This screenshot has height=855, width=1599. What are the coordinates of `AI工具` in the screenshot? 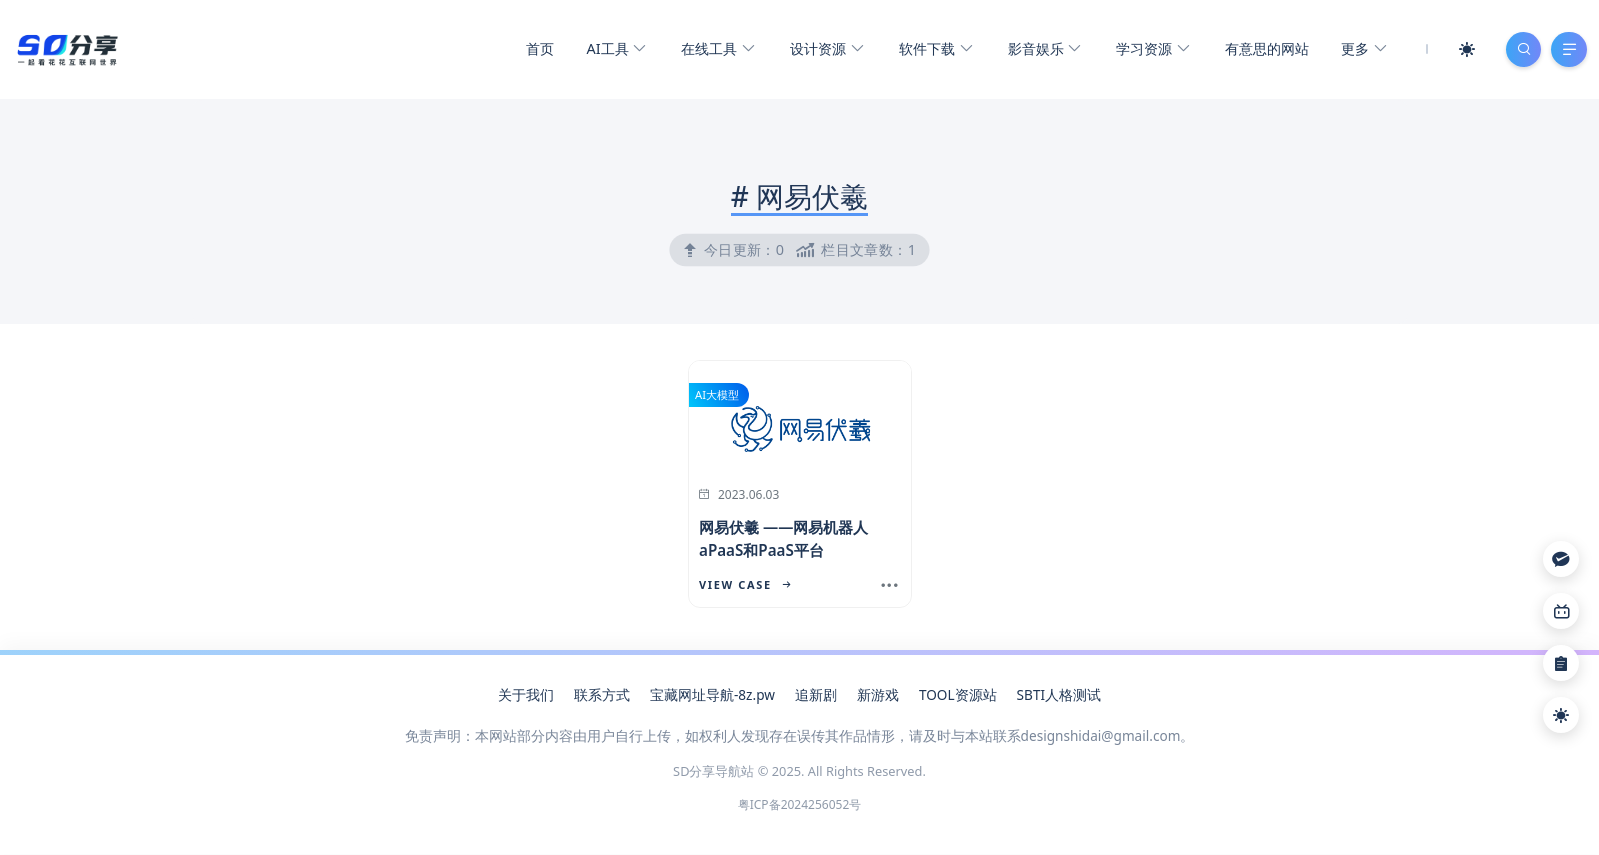 It's located at (613, 50).